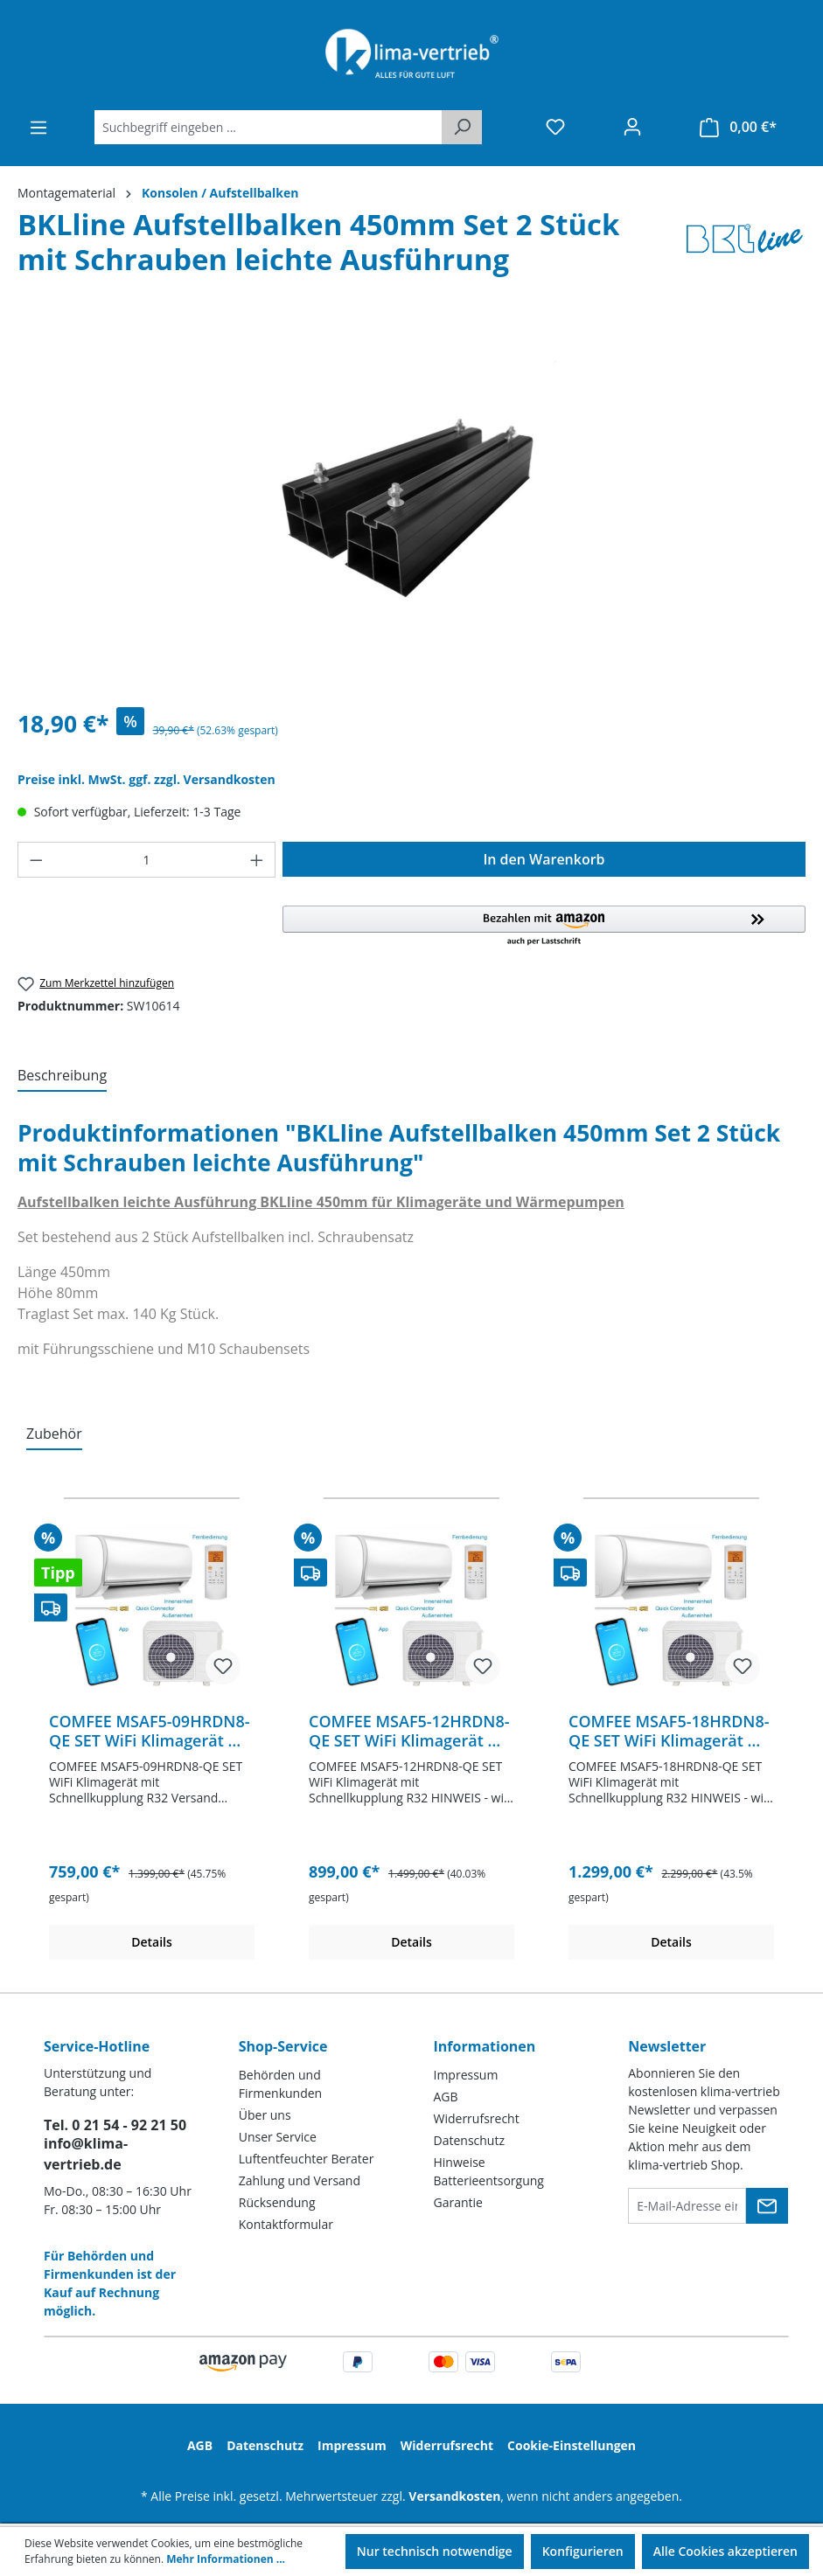  Describe the element at coordinates (543, 859) in the screenshot. I see `In den Warenkorb` at that location.